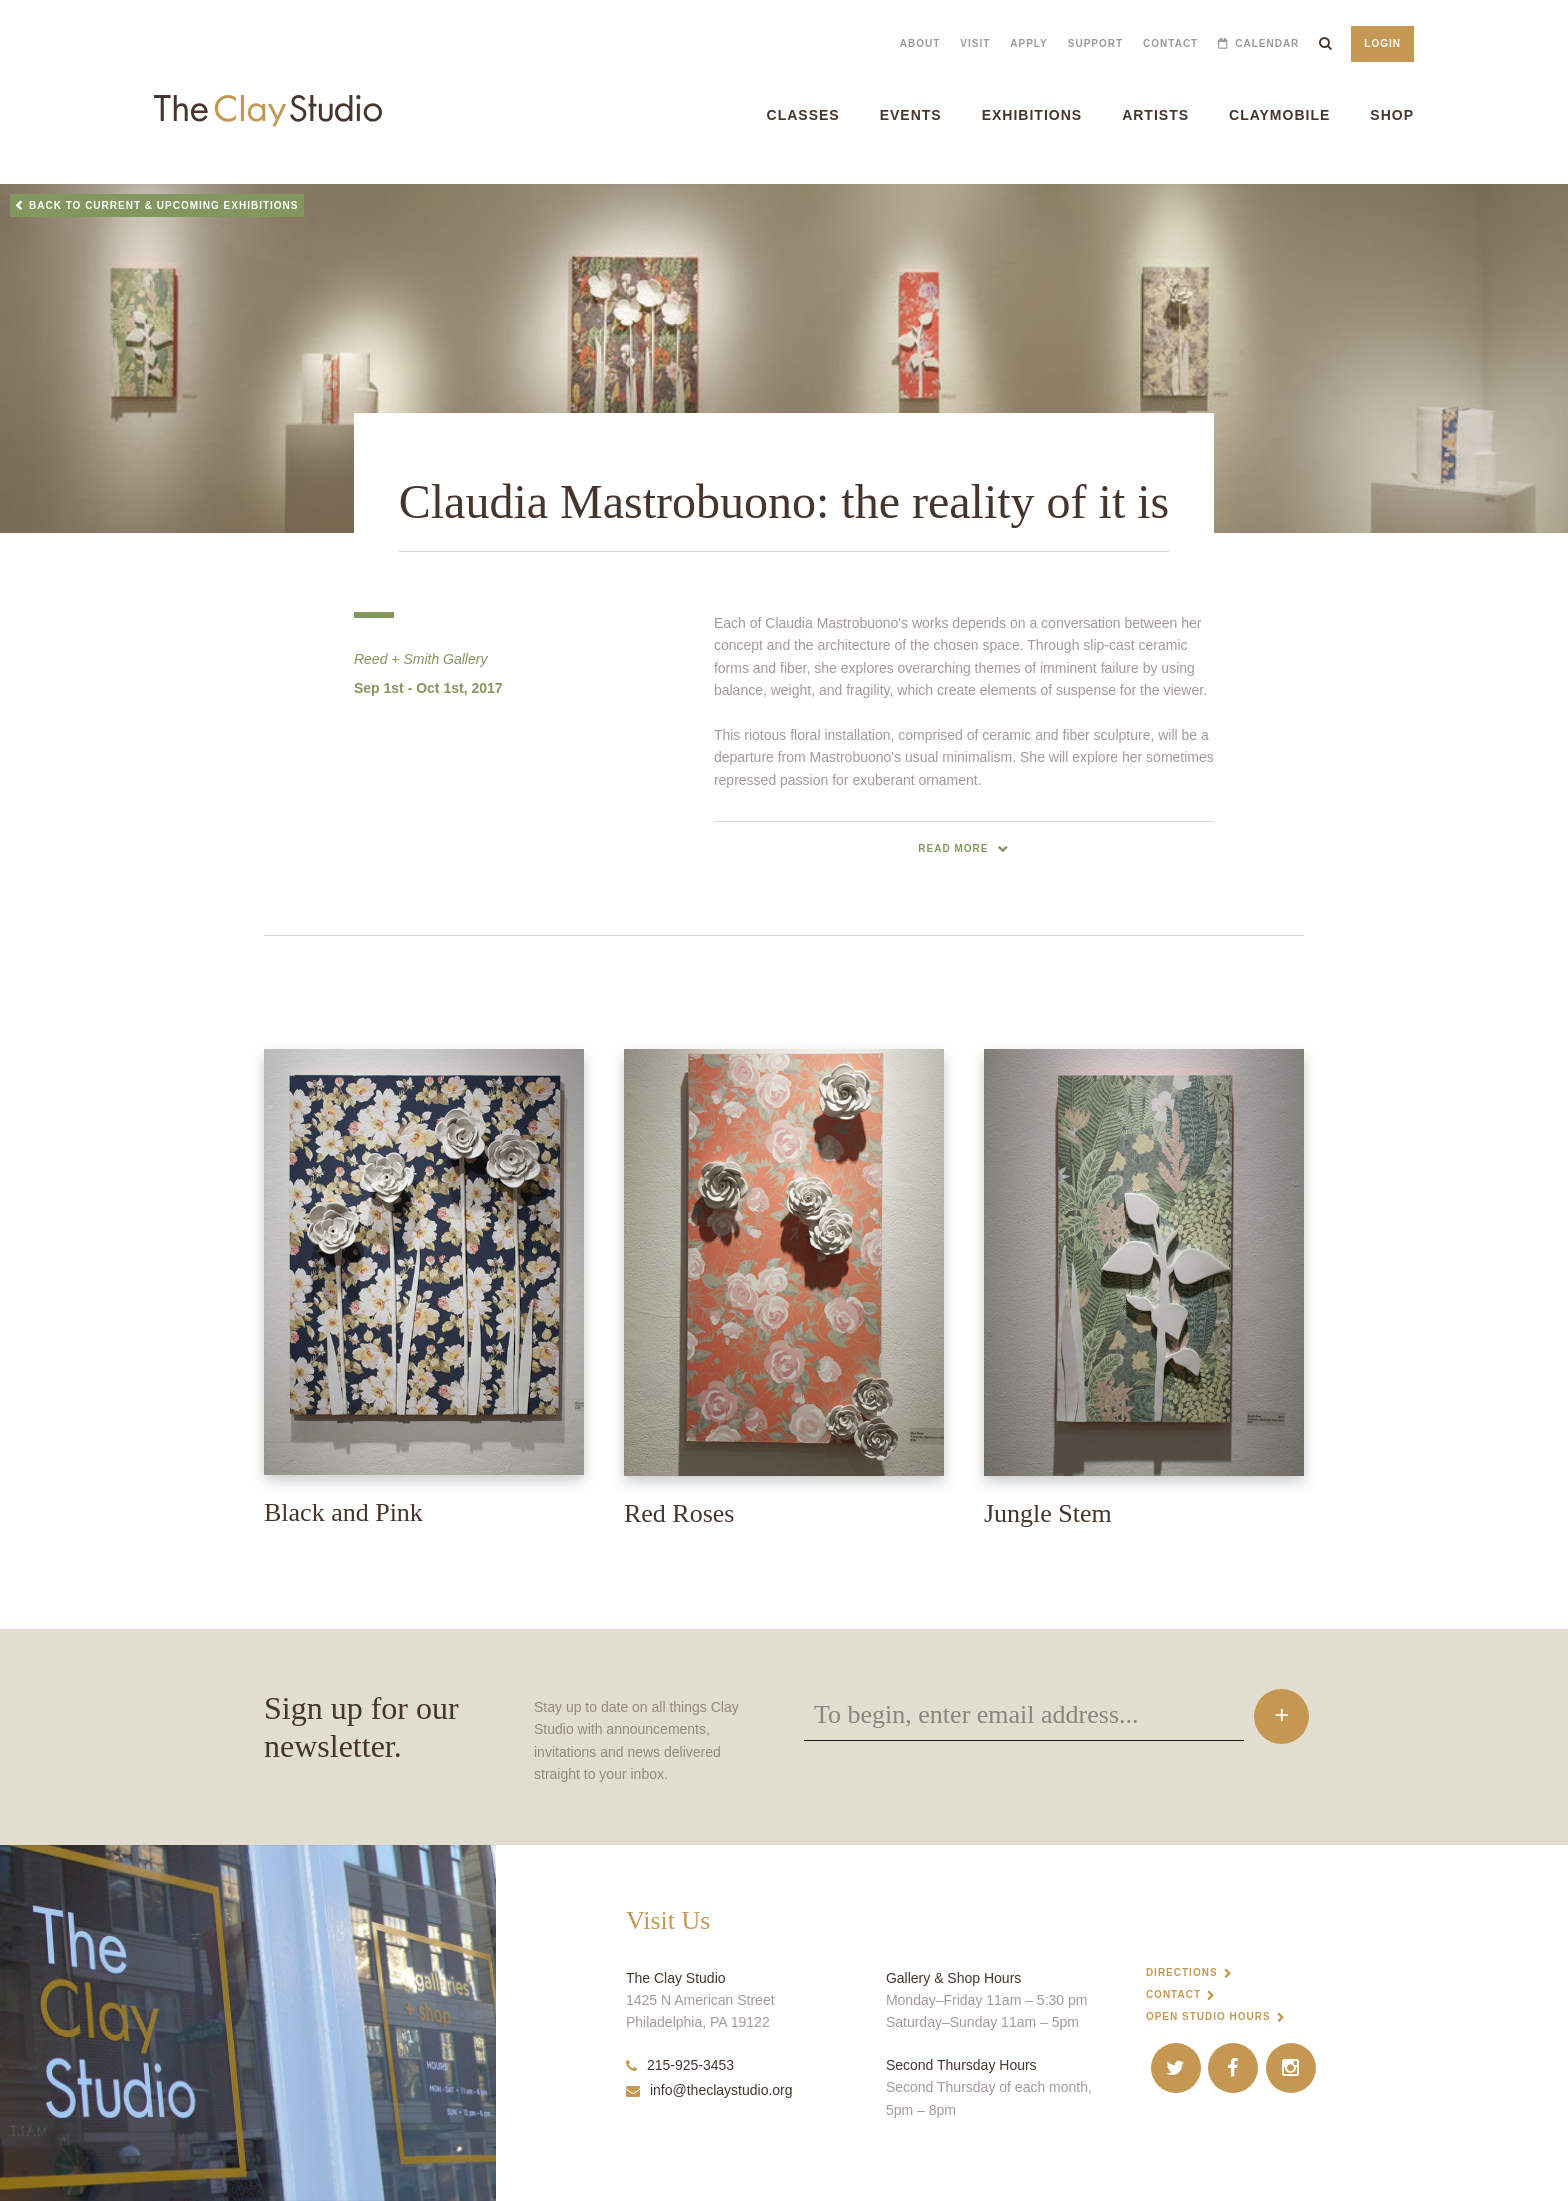 This screenshot has height=2201, width=1568. Describe the element at coordinates (1028, 43) in the screenshot. I see `Apply` at that location.